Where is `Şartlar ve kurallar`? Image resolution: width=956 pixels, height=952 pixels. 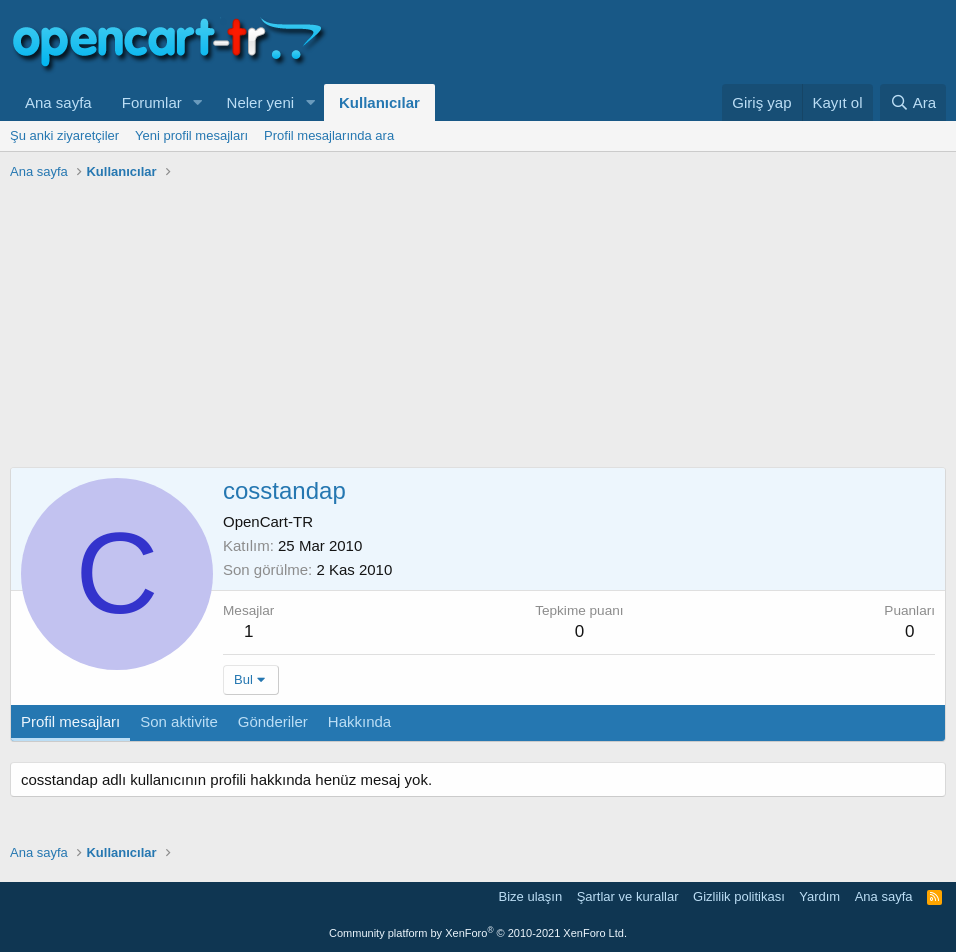 Şartlar ve kurallar is located at coordinates (628, 896).